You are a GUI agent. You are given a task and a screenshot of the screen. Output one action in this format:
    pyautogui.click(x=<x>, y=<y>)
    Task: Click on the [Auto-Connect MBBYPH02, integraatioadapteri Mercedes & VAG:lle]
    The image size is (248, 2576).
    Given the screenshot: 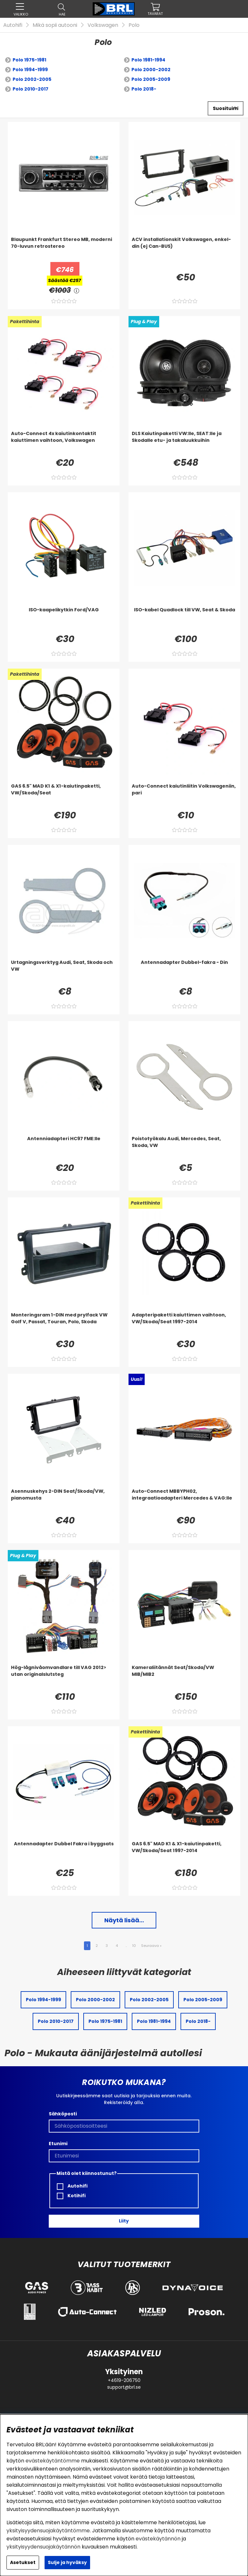 What is the action you would take?
    pyautogui.click(x=184, y=1501)
    